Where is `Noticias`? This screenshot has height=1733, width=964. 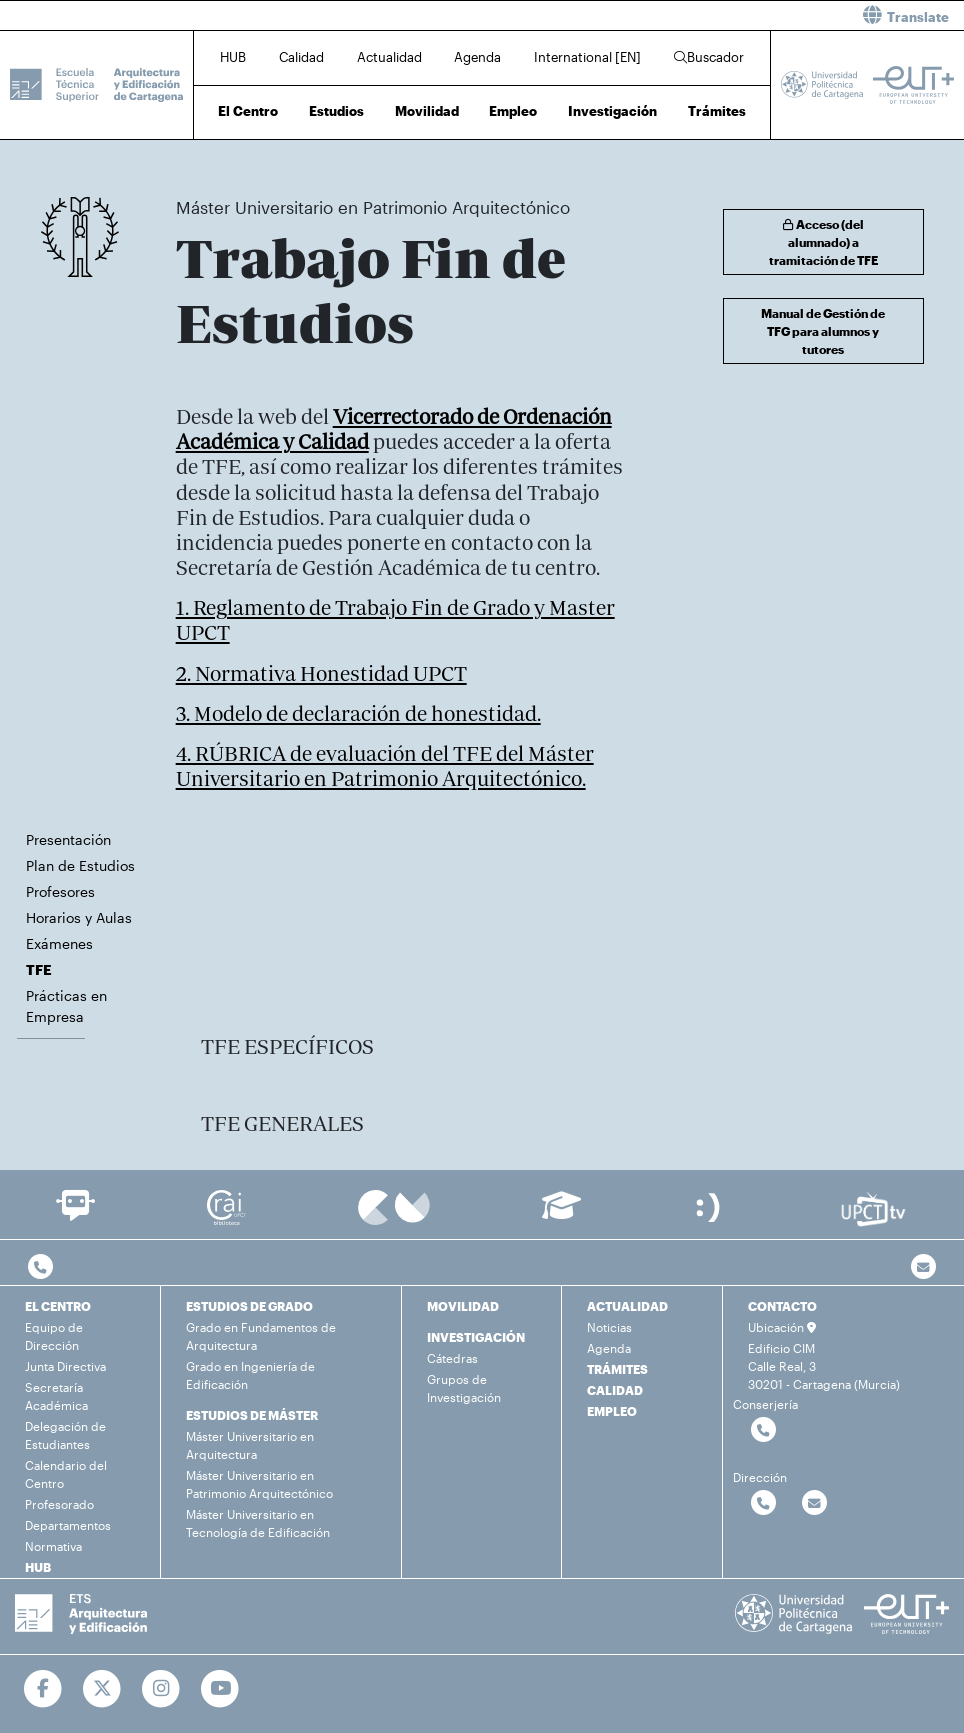
Noticias is located at coordinates (609, 1327).